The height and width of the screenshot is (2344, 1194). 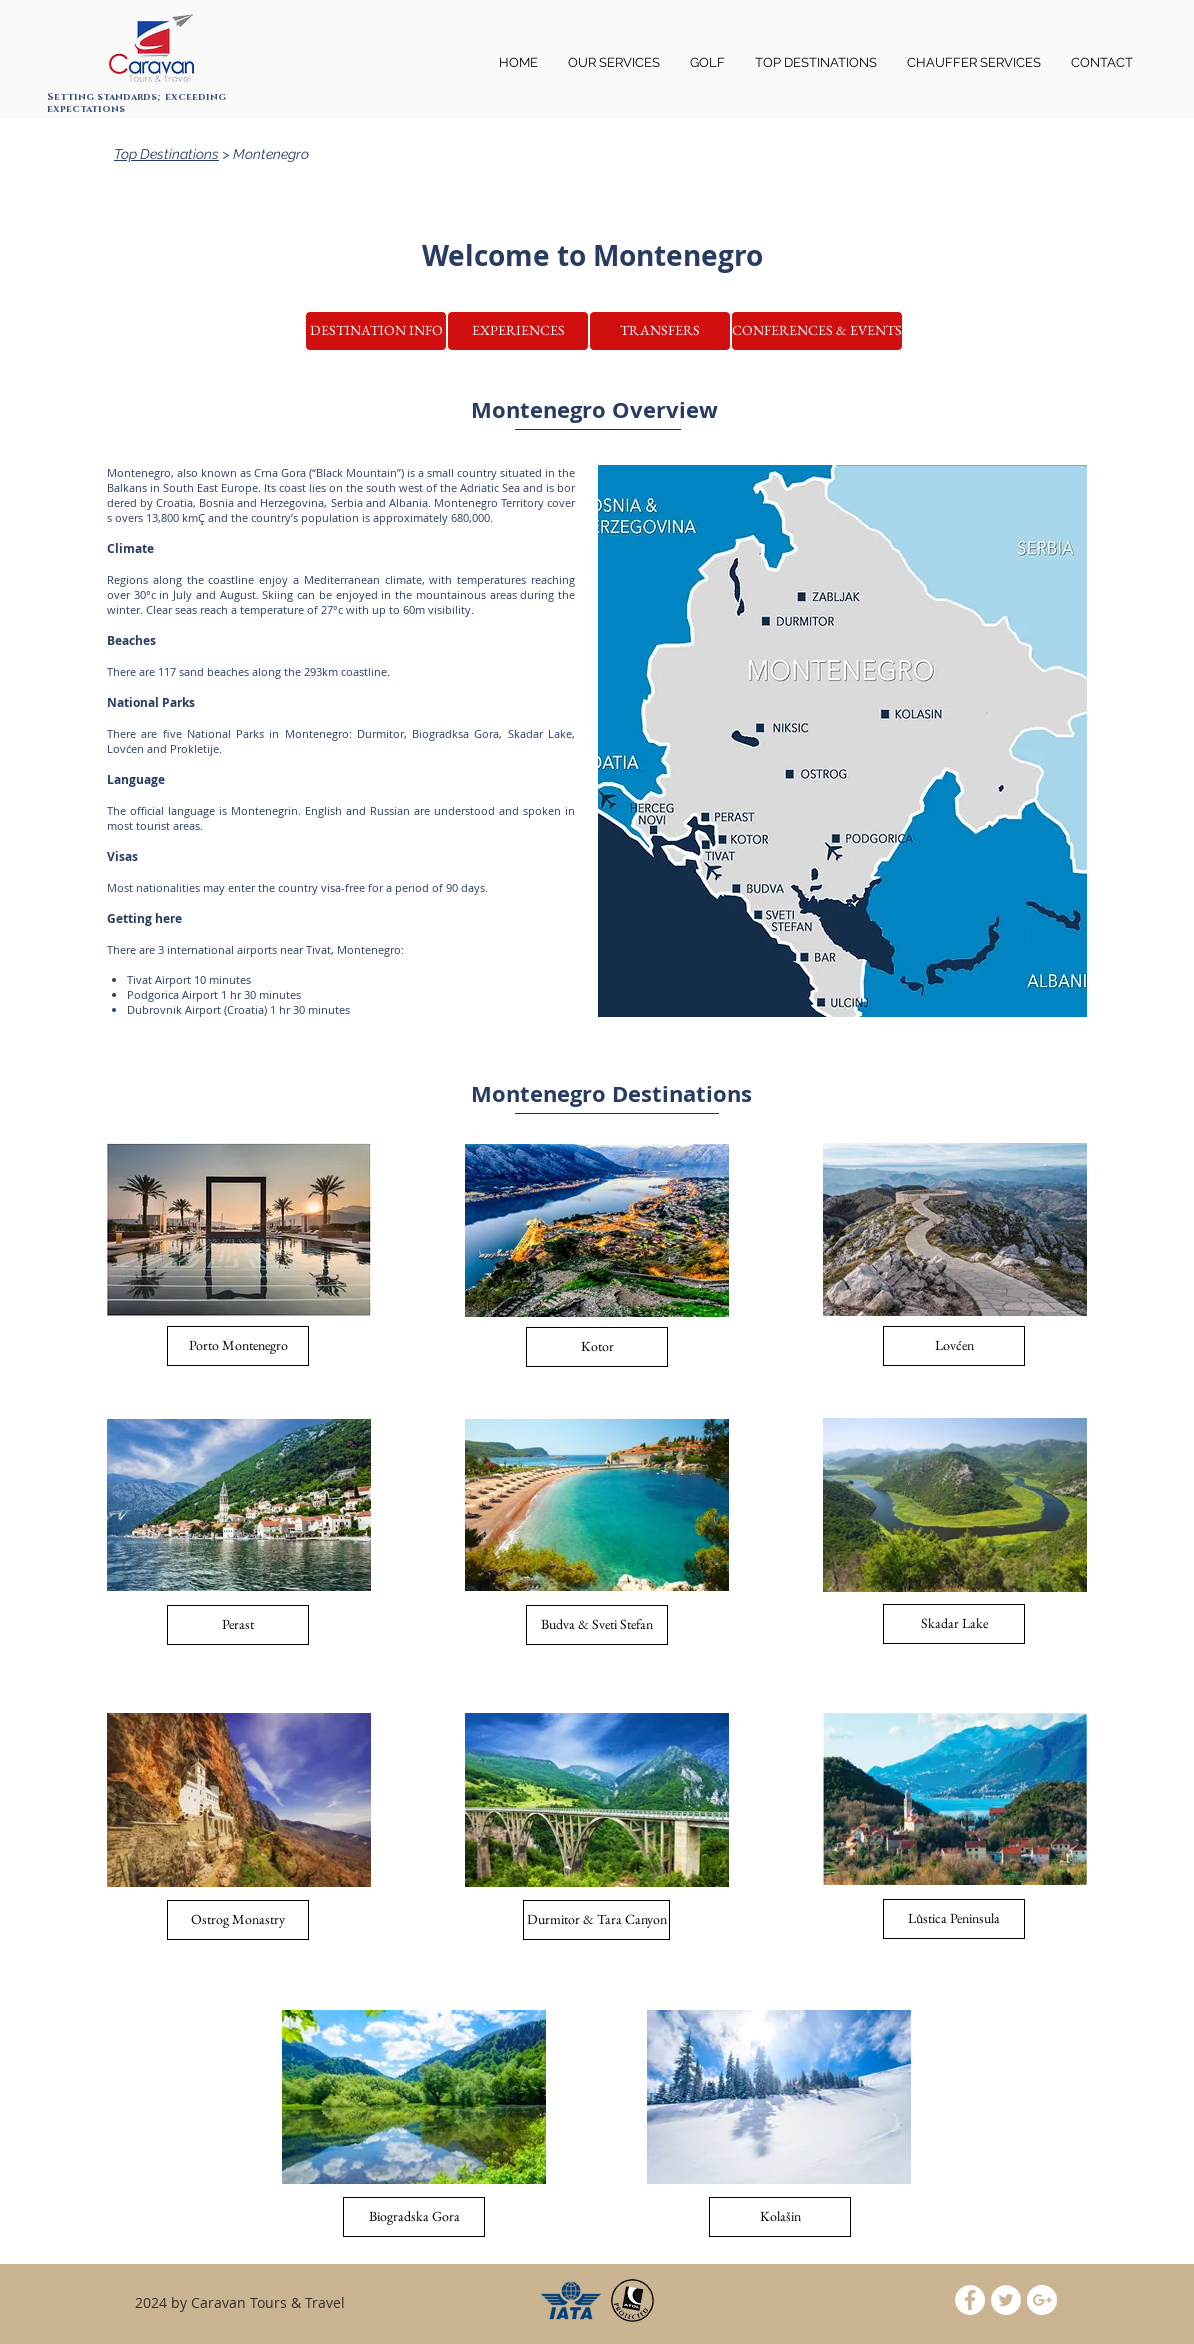 What do you see at coordinates (1042, 2300) in the screenshot?
I see `[Google+ - White Circle]` at bounding box center [1042, 2300].